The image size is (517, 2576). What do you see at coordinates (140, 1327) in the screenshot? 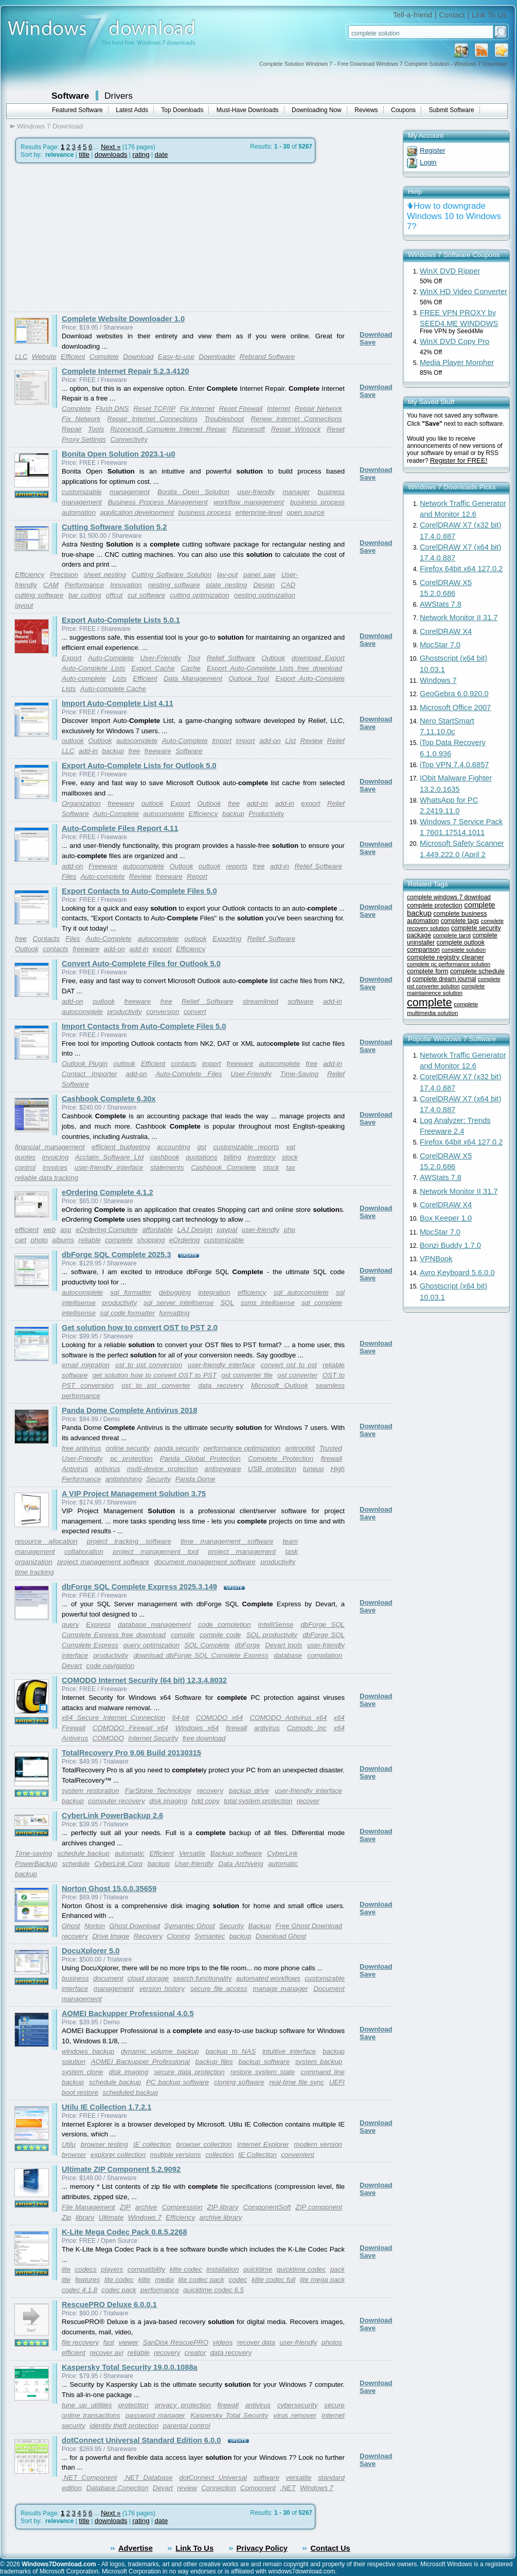
I see `Get solution how to convert OST to PST 2.0` at bounding box center [140, 1327].